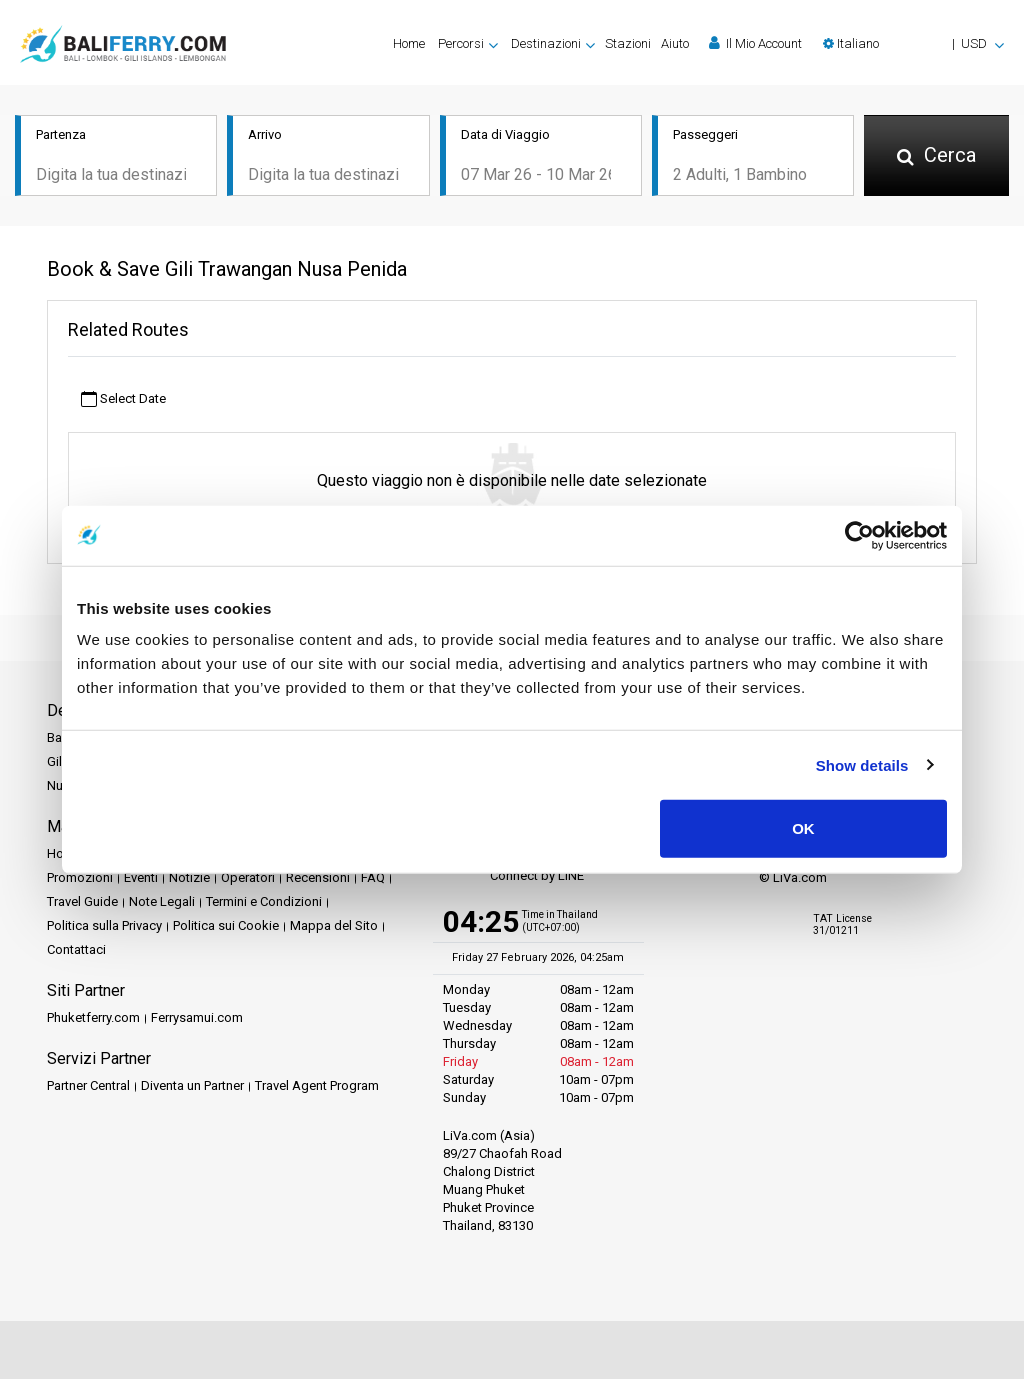 The image size is (1024, 1379). What do you see at coordinates (317, 1086) in the screenshot?
I see `Travel Agent Program` at bounding box center [317, 1086].